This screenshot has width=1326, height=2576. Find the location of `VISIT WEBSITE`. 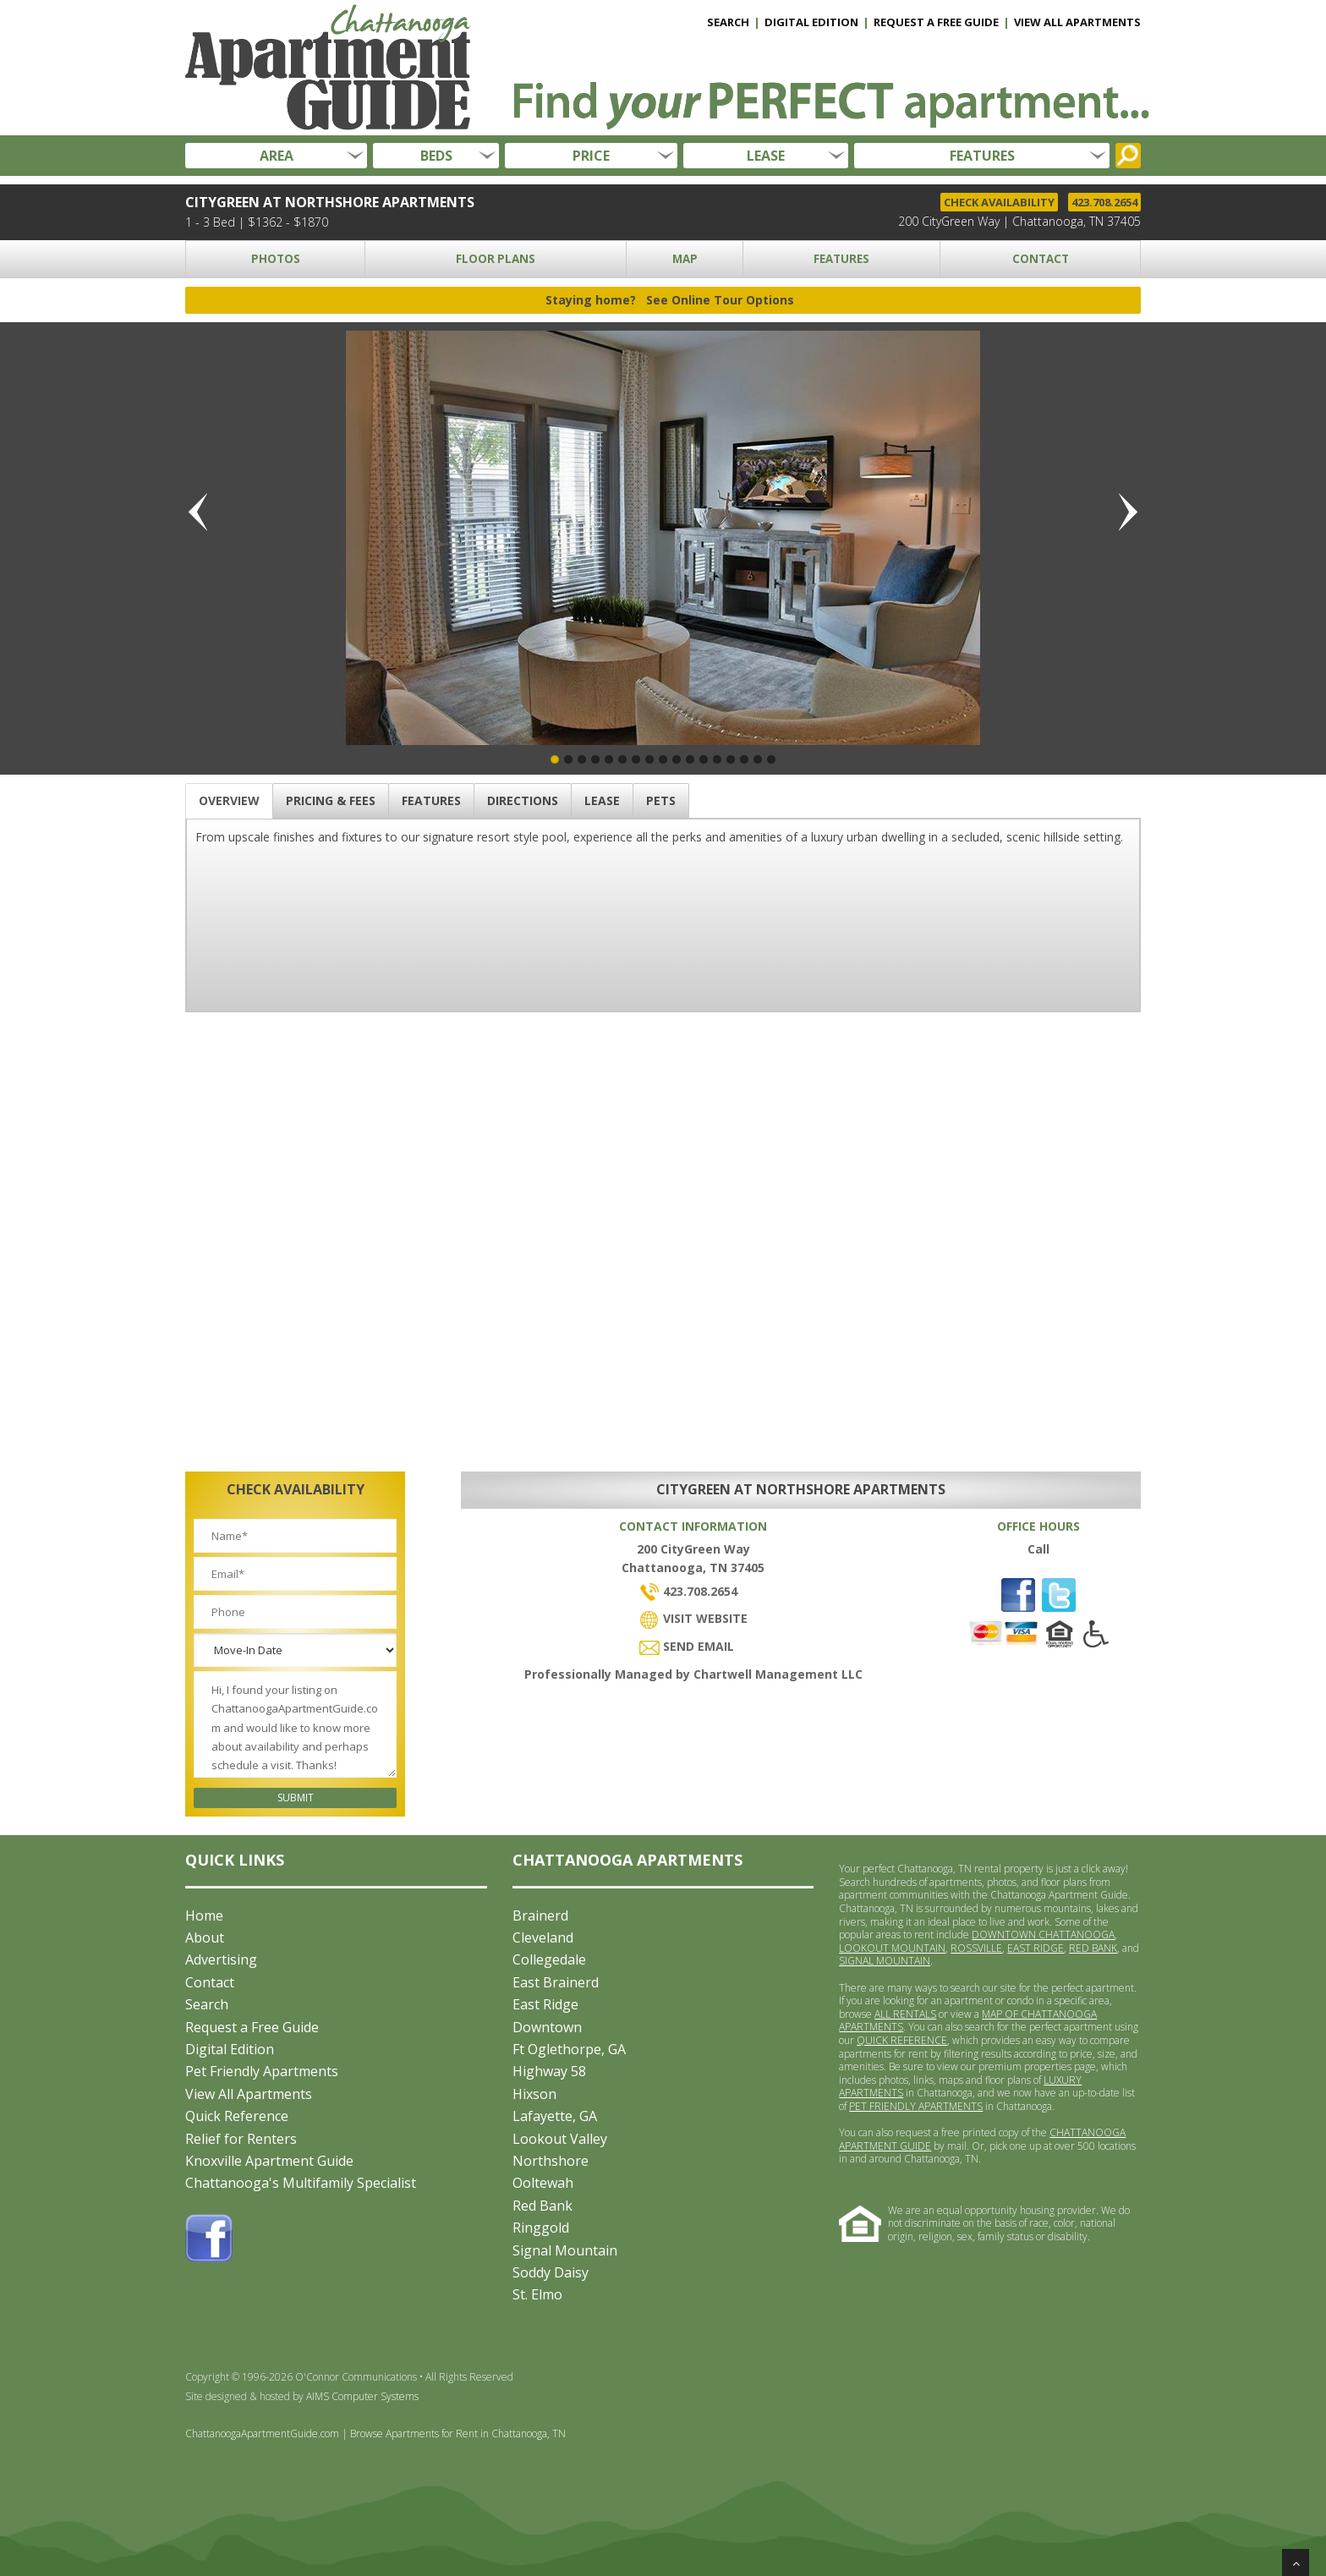

VISIT WEBSITE is located at coordinates (693, 1618).